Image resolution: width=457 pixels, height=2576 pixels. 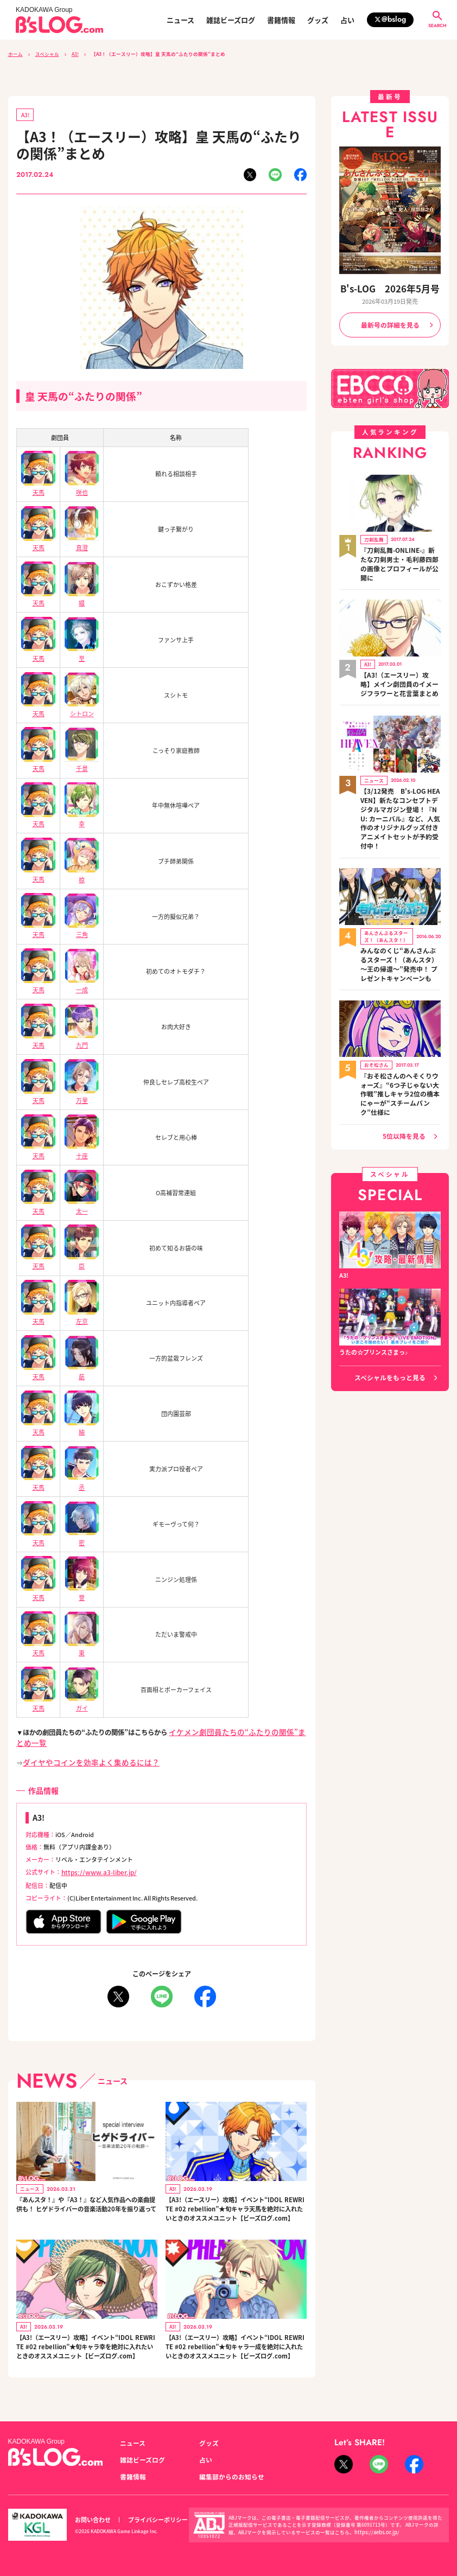 What do you see at coordinates (82, 981) in the screenshot?
I see `一成` at bounding box center [82, 981].